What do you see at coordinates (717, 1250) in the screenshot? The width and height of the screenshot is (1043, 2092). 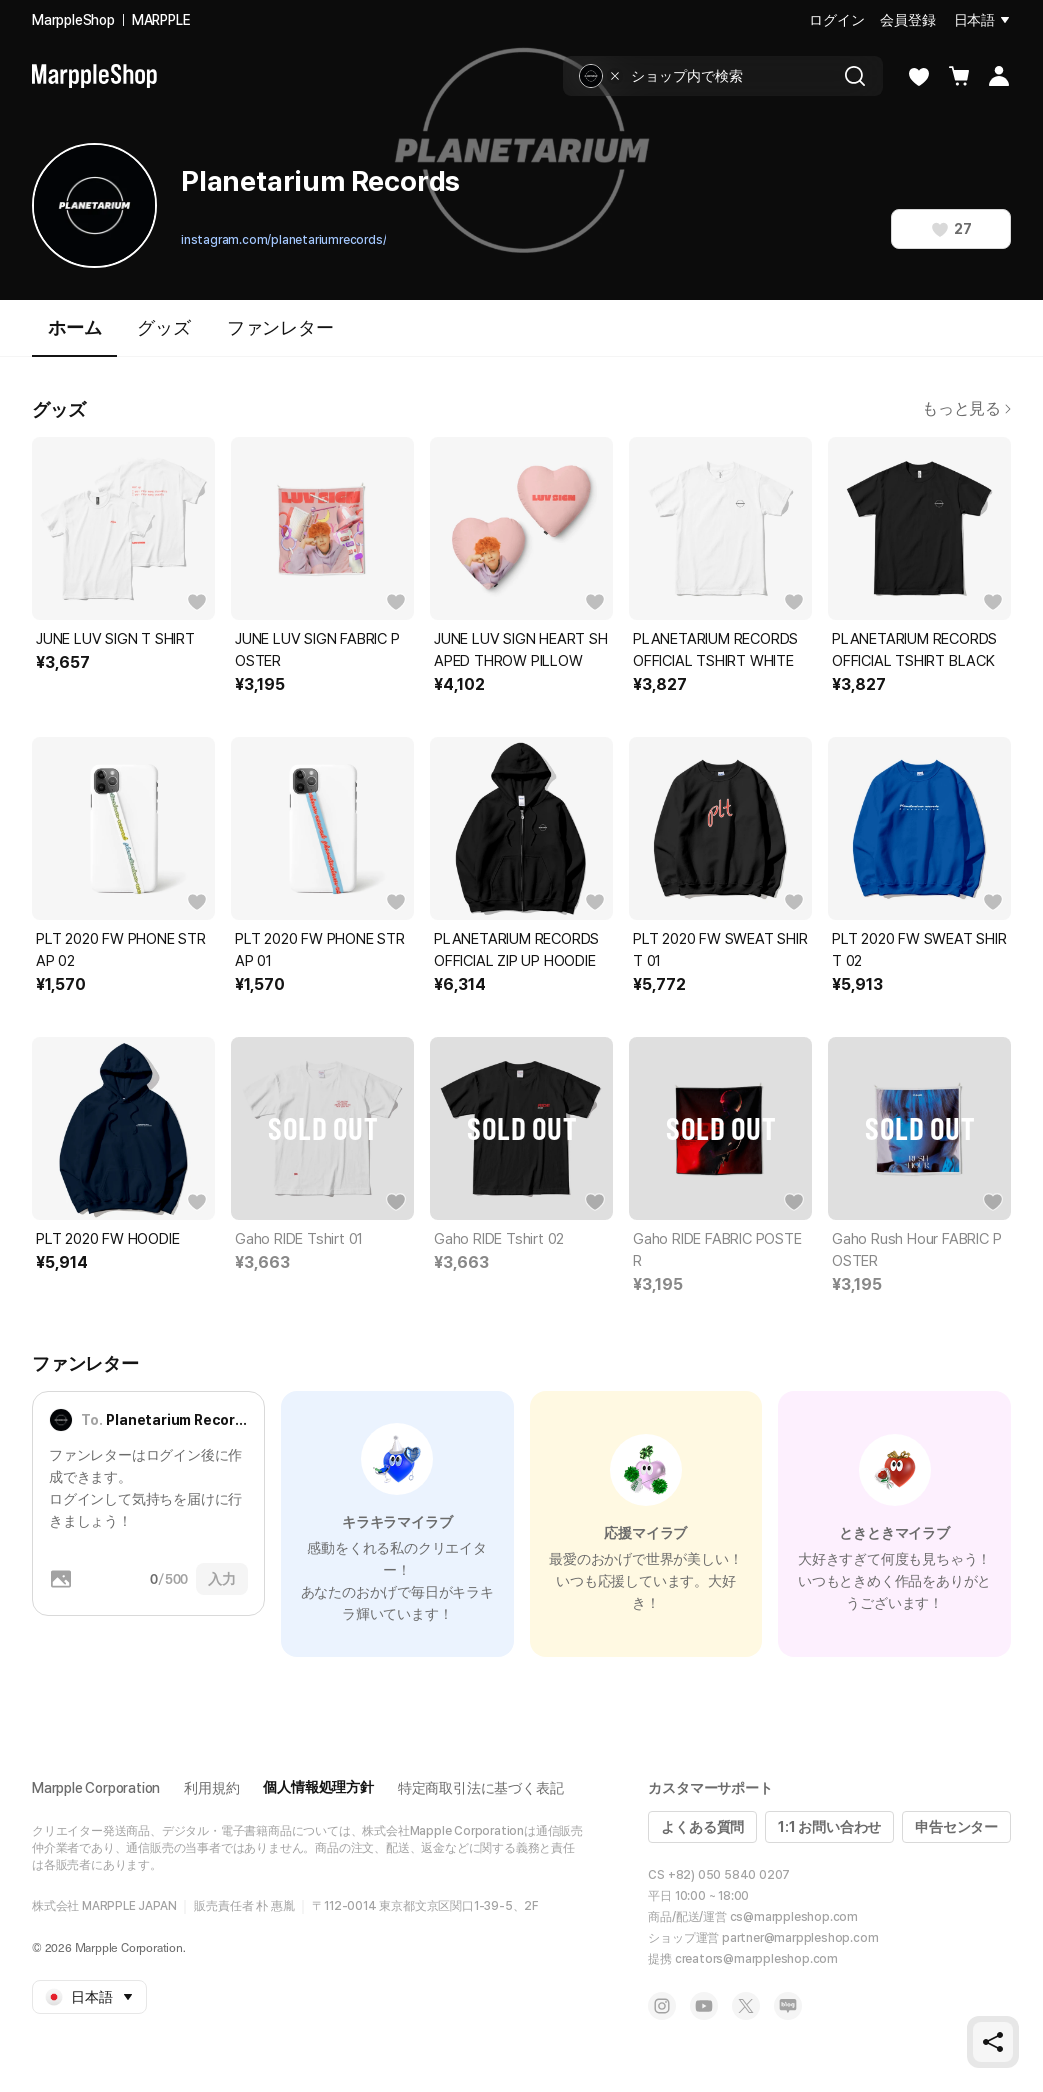 I see `Gaho RIDE FABRIC POSTER` at bounding box center [717, 1250].